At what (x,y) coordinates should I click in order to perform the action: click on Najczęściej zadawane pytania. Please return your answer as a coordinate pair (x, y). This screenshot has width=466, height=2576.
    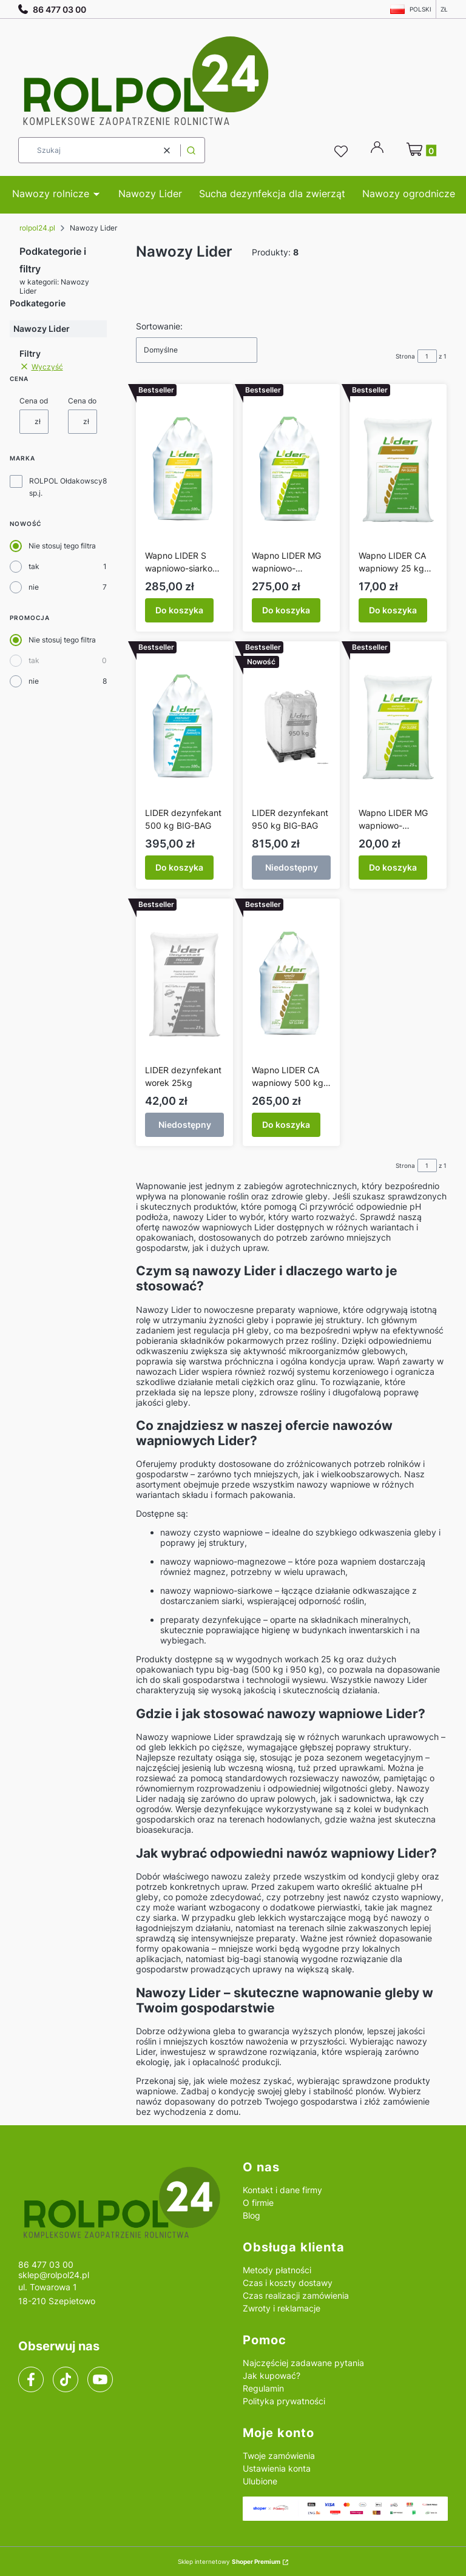
    Looking at the image, I should click on (303, 2363).